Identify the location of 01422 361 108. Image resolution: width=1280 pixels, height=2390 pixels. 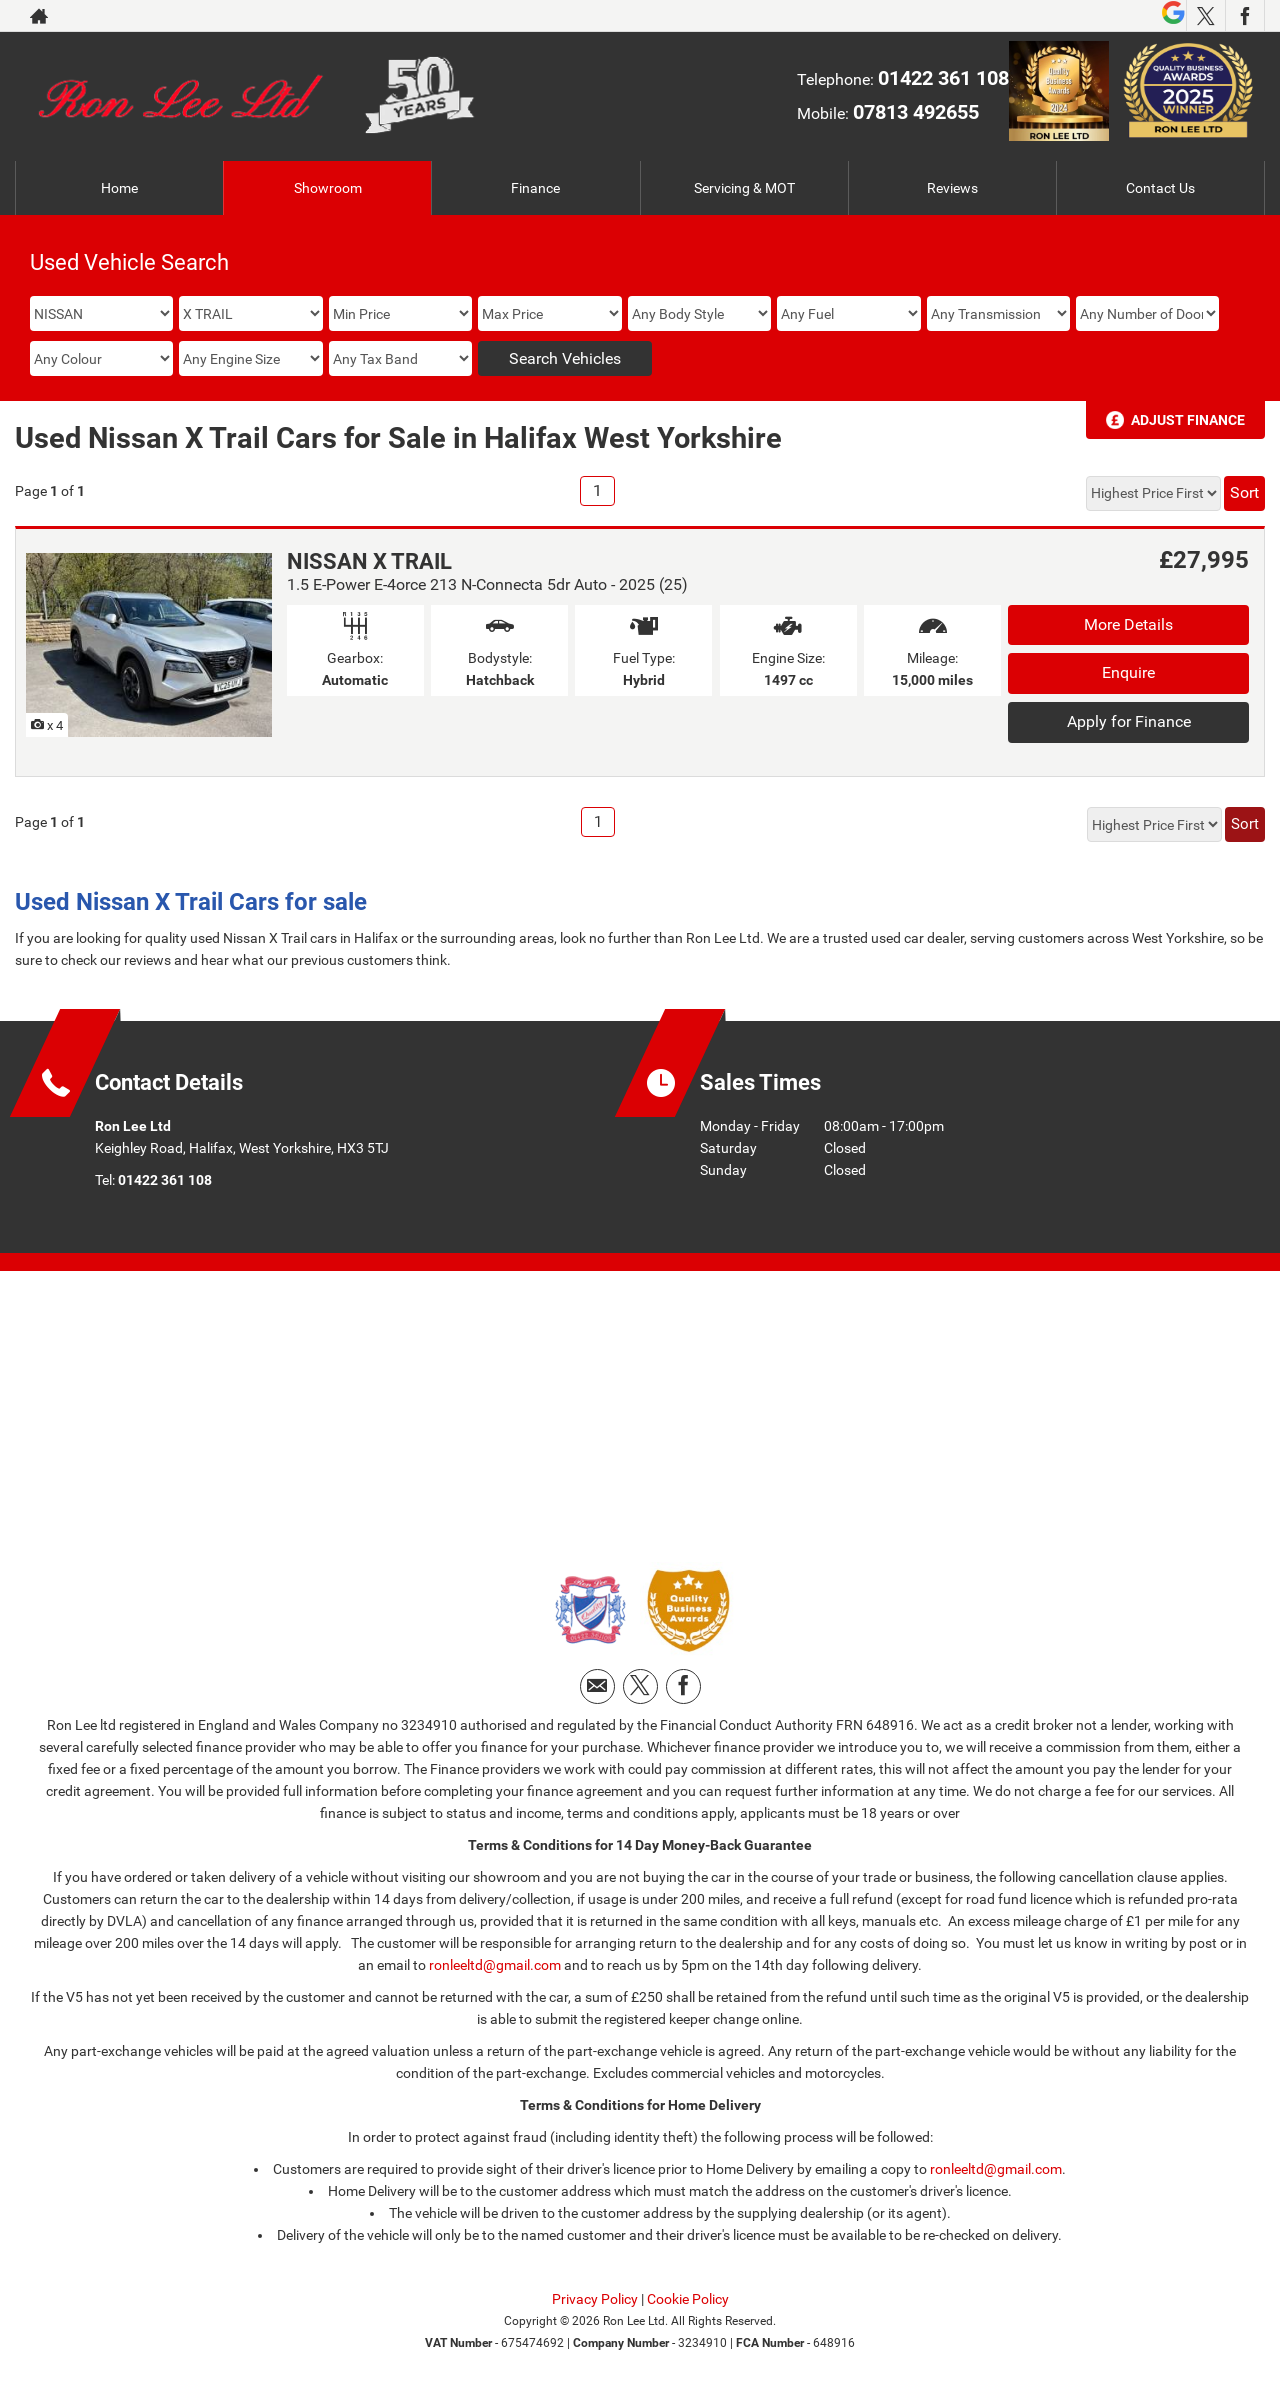
(943, 78).